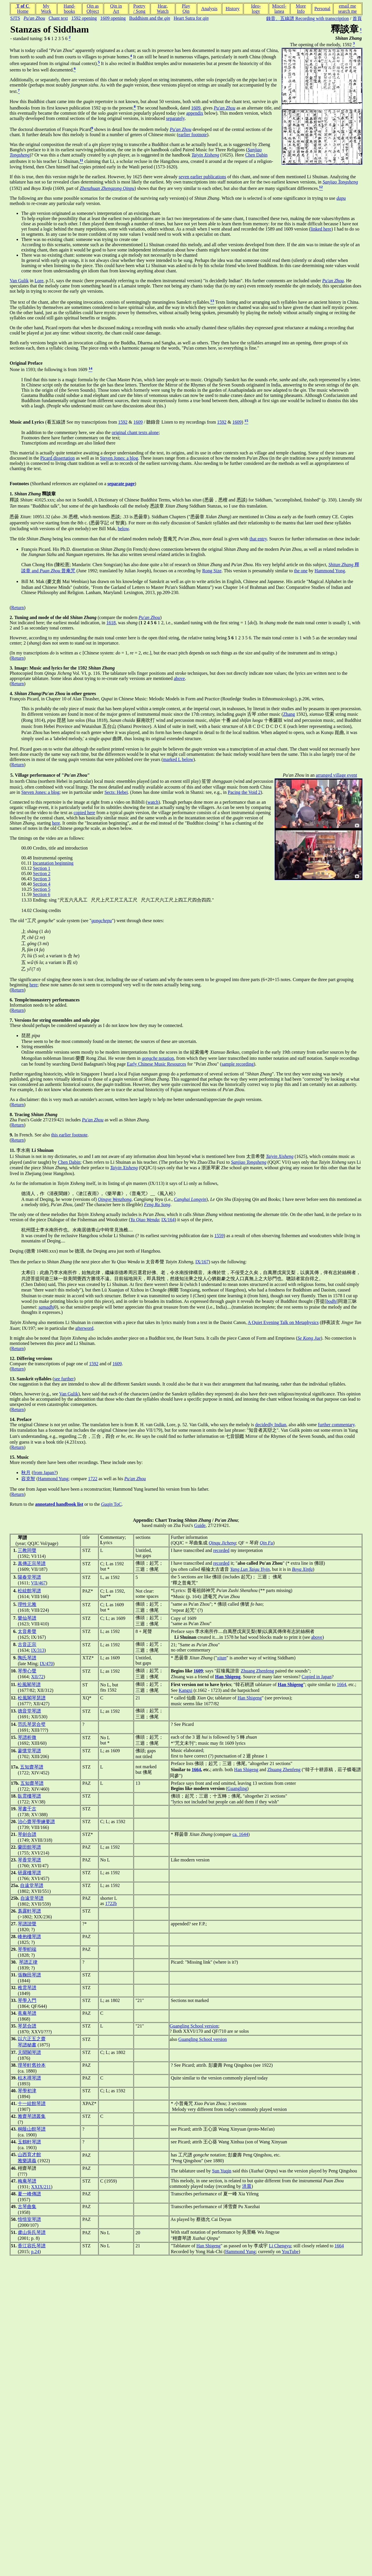 The height and width of the screenshot is (2576, 372). Describe the element at coordinates (119, 458) in the screenshot. I see `Steven Jones: a blog` at that location.